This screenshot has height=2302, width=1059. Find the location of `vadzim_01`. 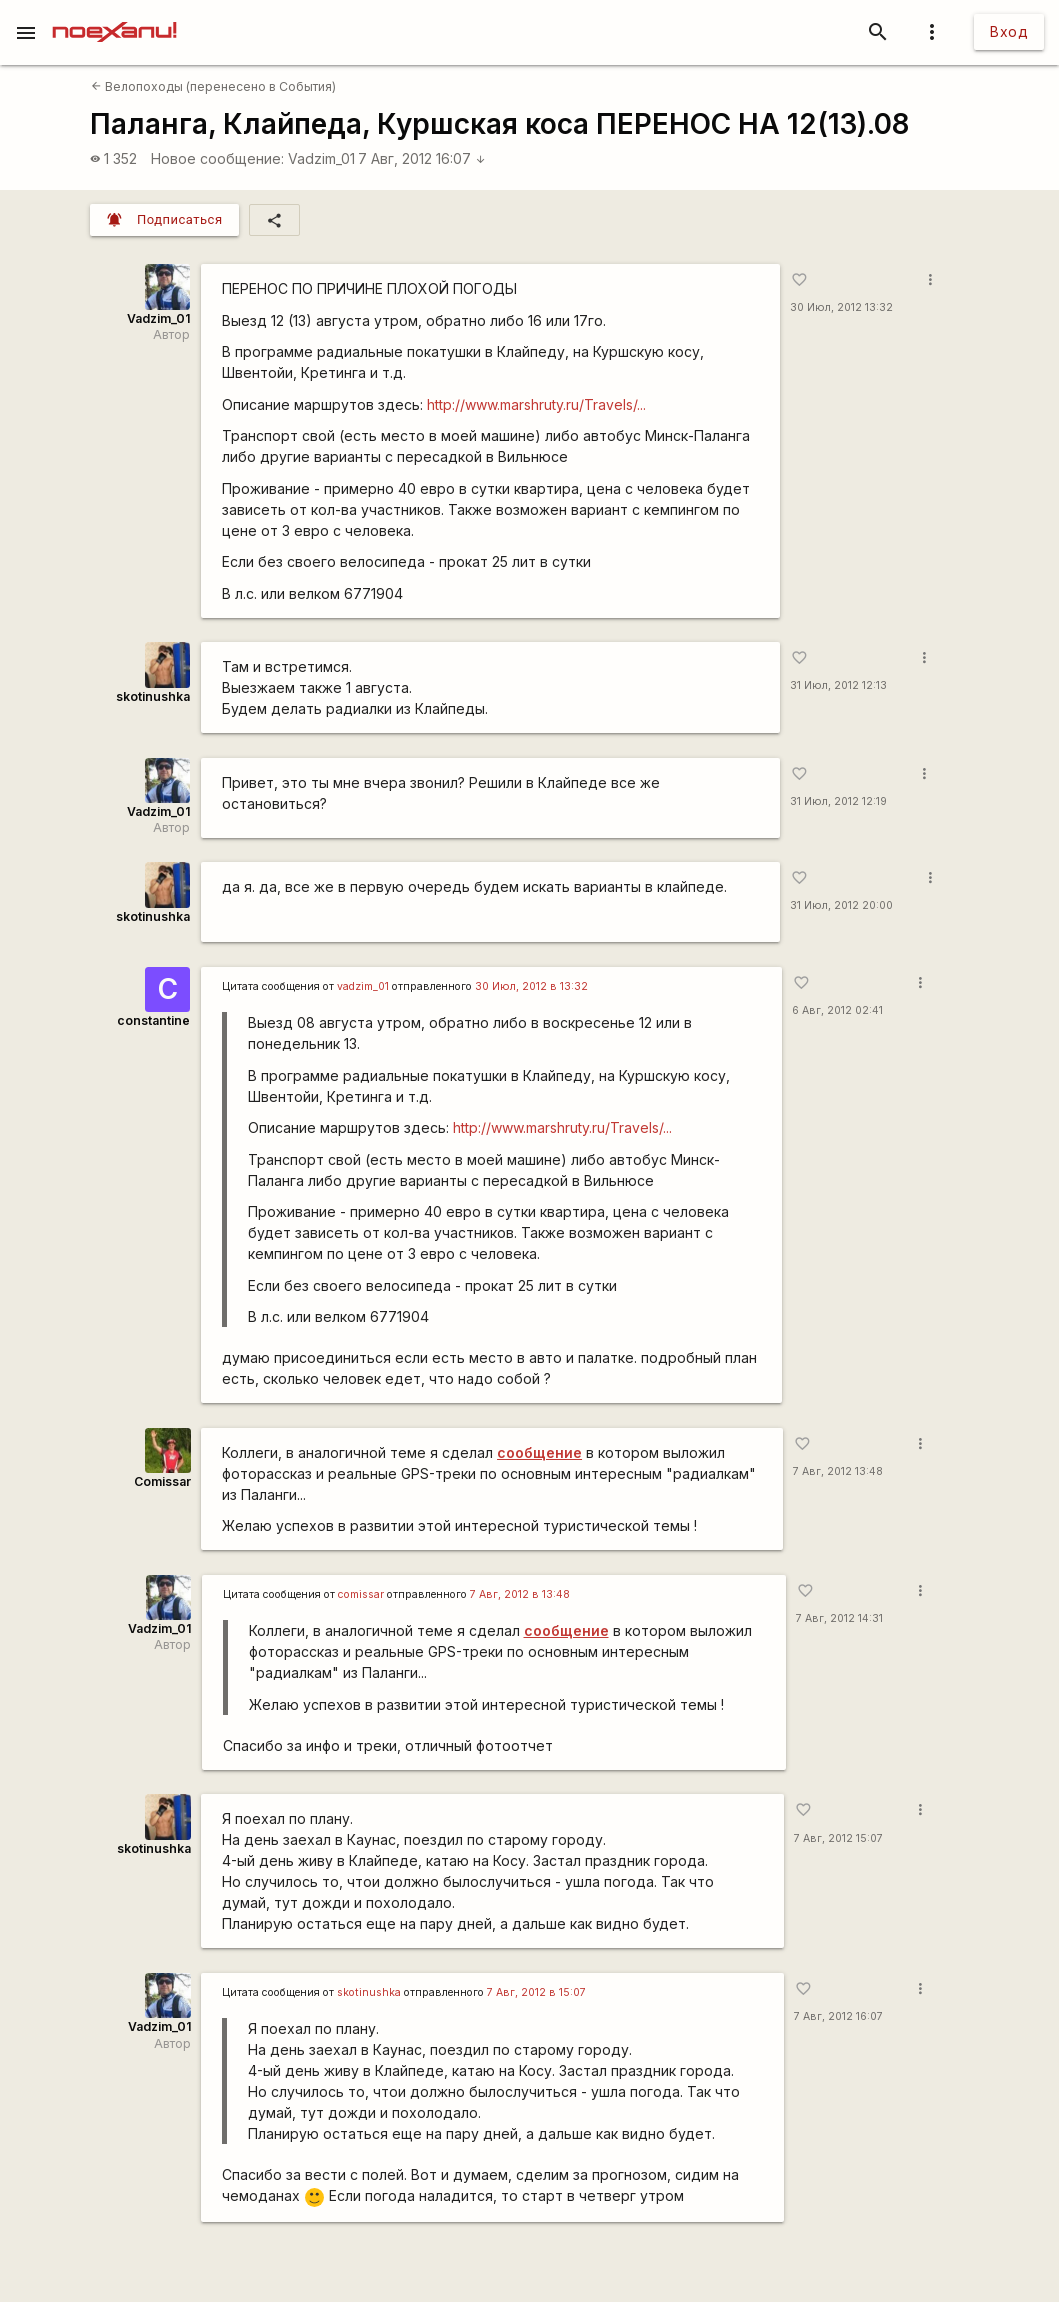

vadzim_01 is located at coordinates (363, 986).